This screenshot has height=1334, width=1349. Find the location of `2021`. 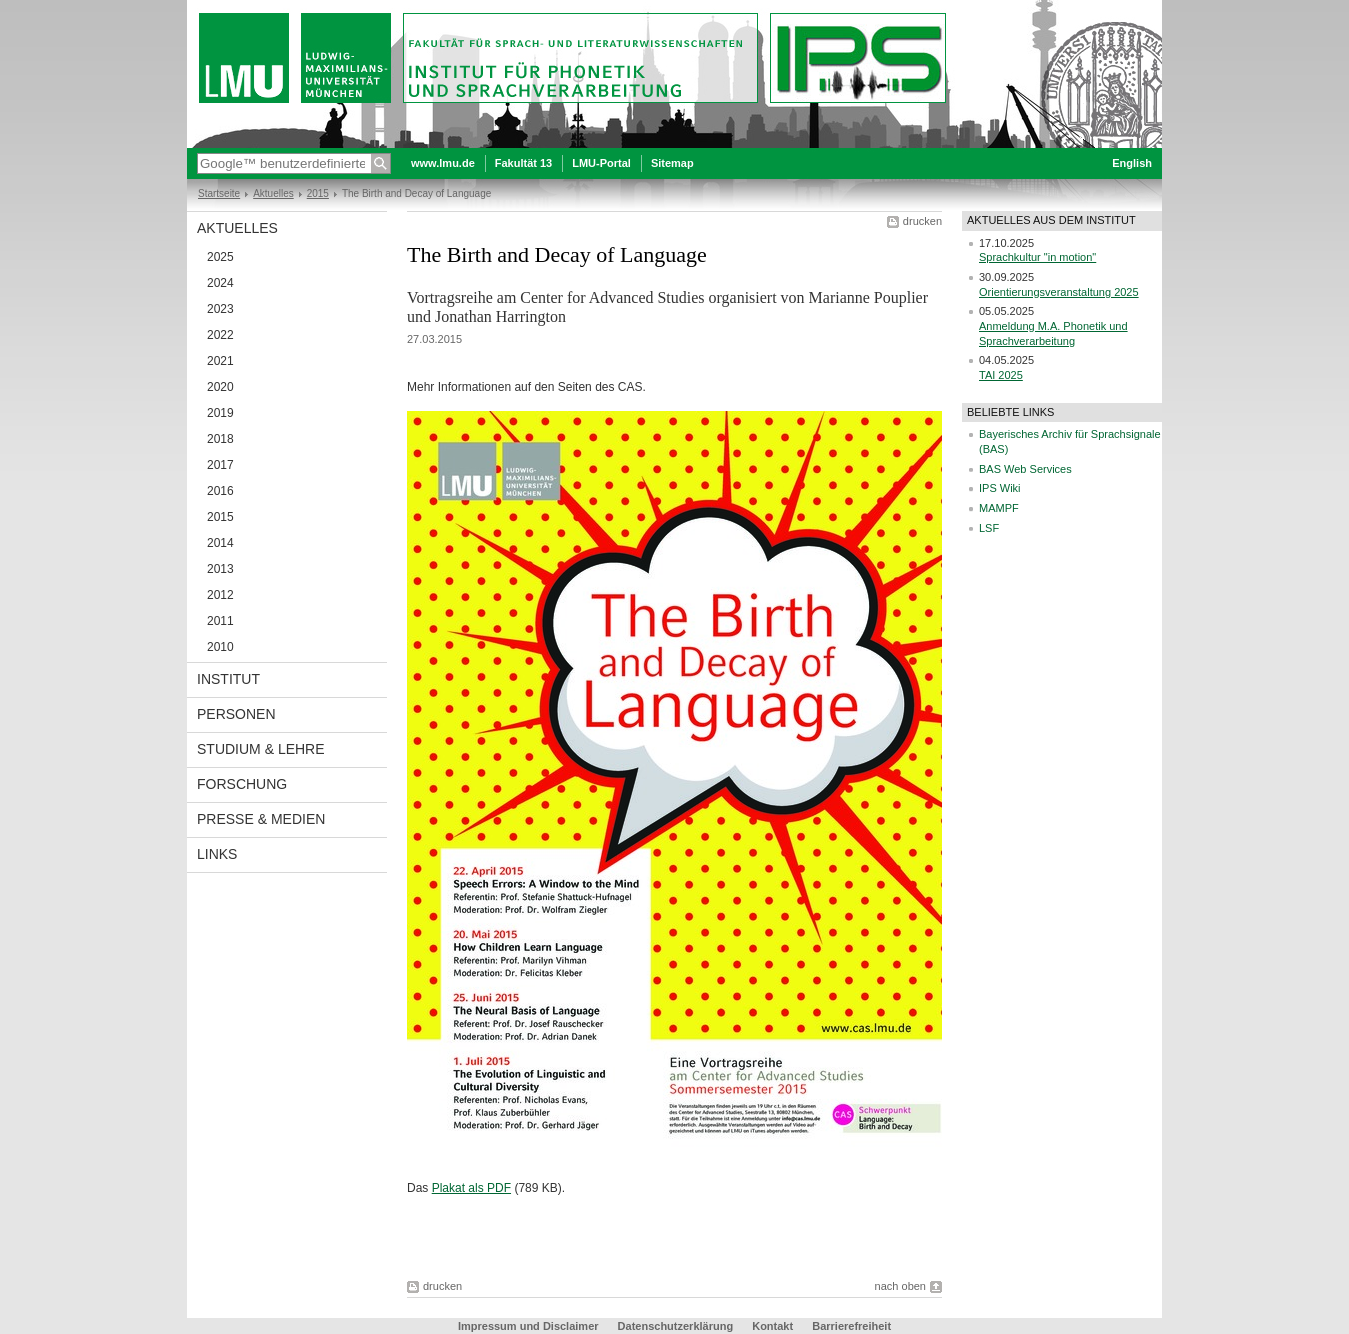

2021 is located at coordinates (220, 361).